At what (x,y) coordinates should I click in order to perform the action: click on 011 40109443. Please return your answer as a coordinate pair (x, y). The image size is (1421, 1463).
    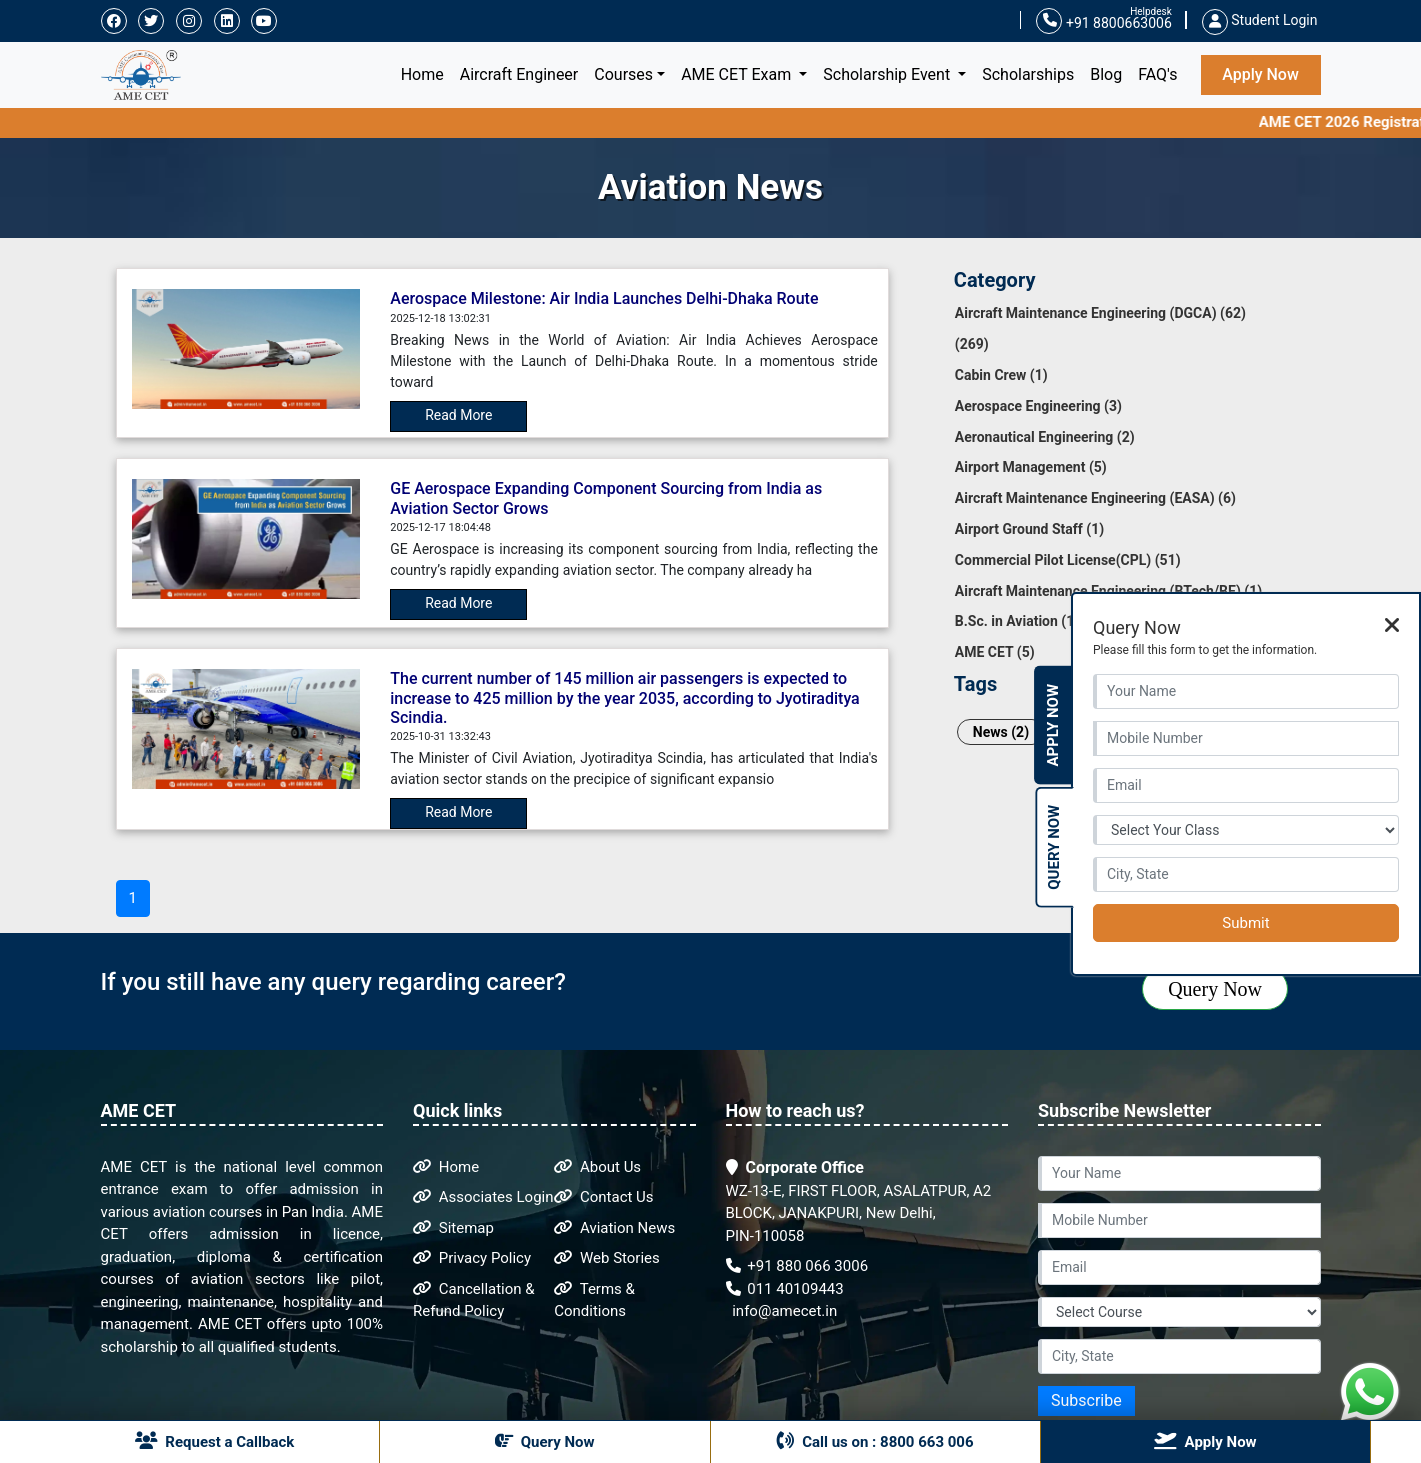
    Looking at the image, I should click on (785, 1289).